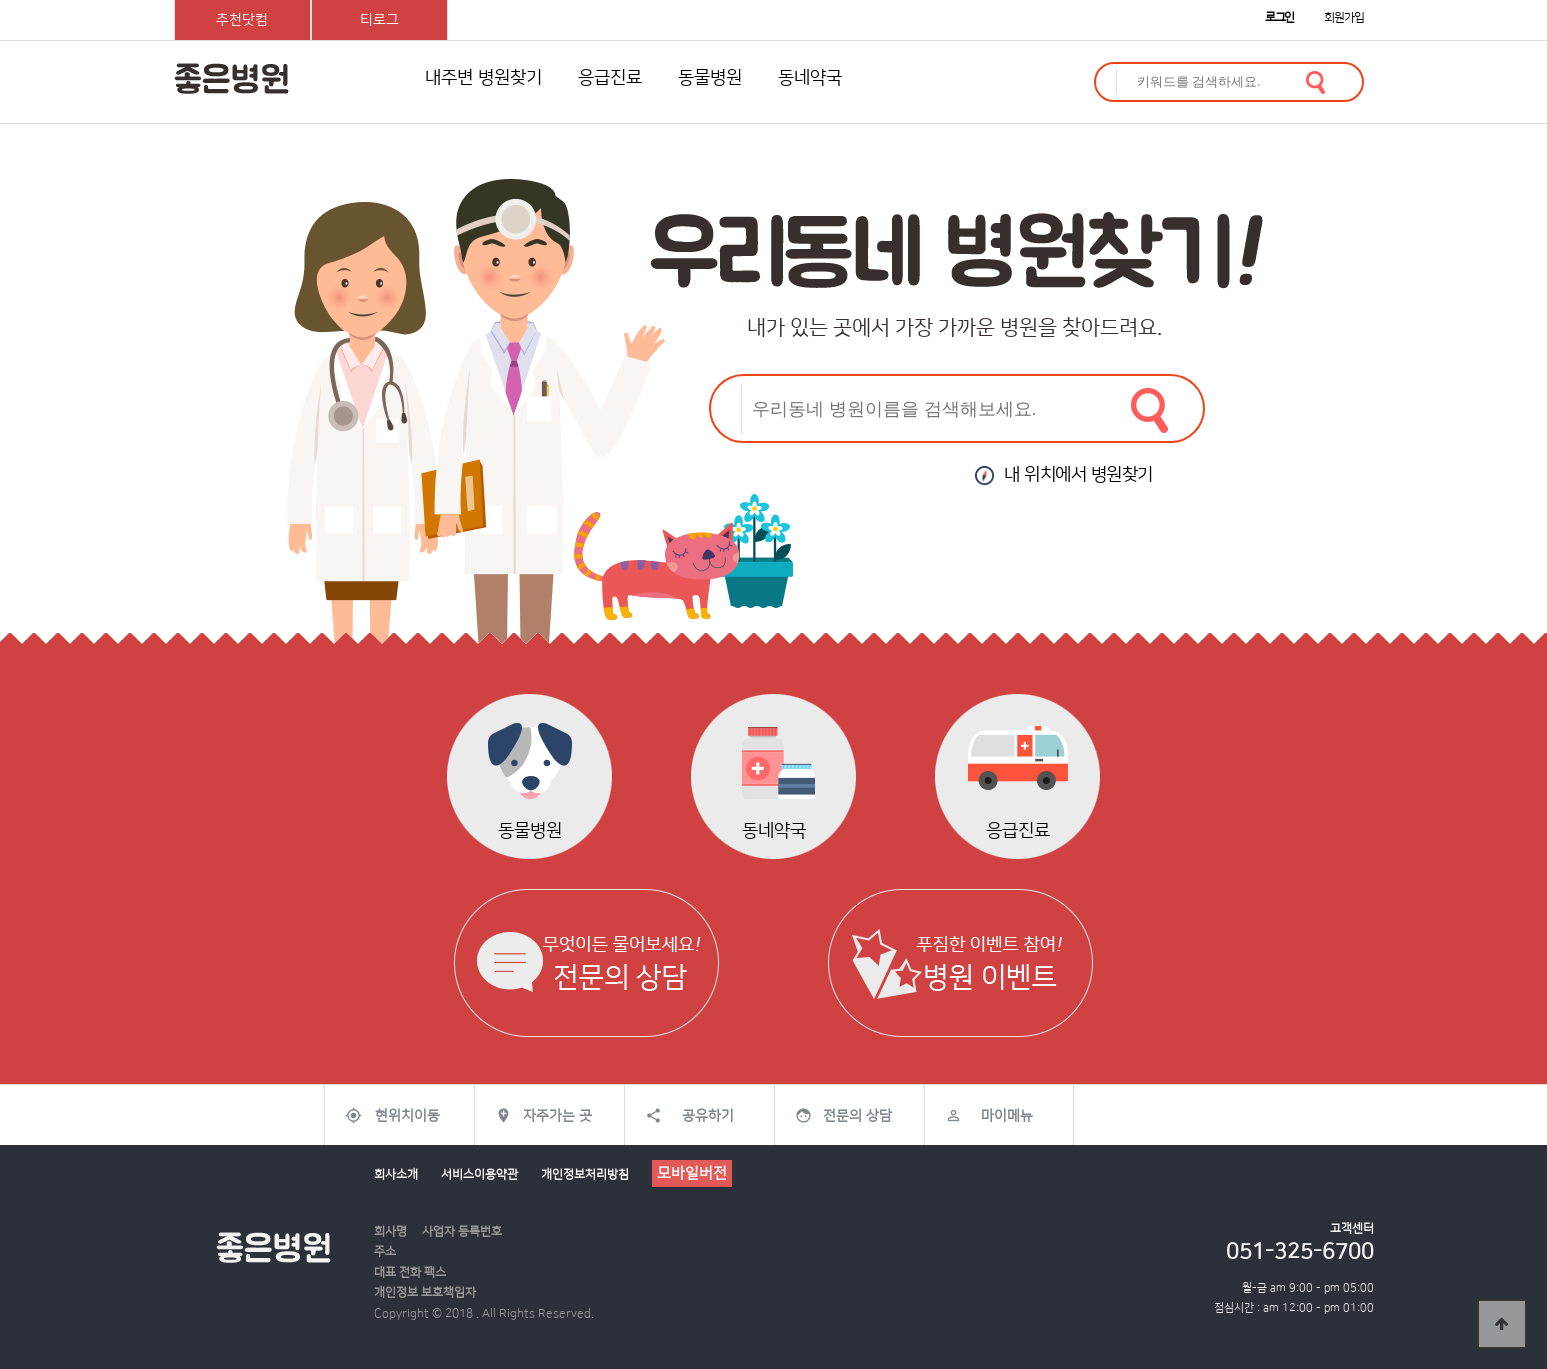 The image size is (1547, 1369). Describe the element at coordinates (1343, 17) in the screenshot. I see `회원가입` at that location.